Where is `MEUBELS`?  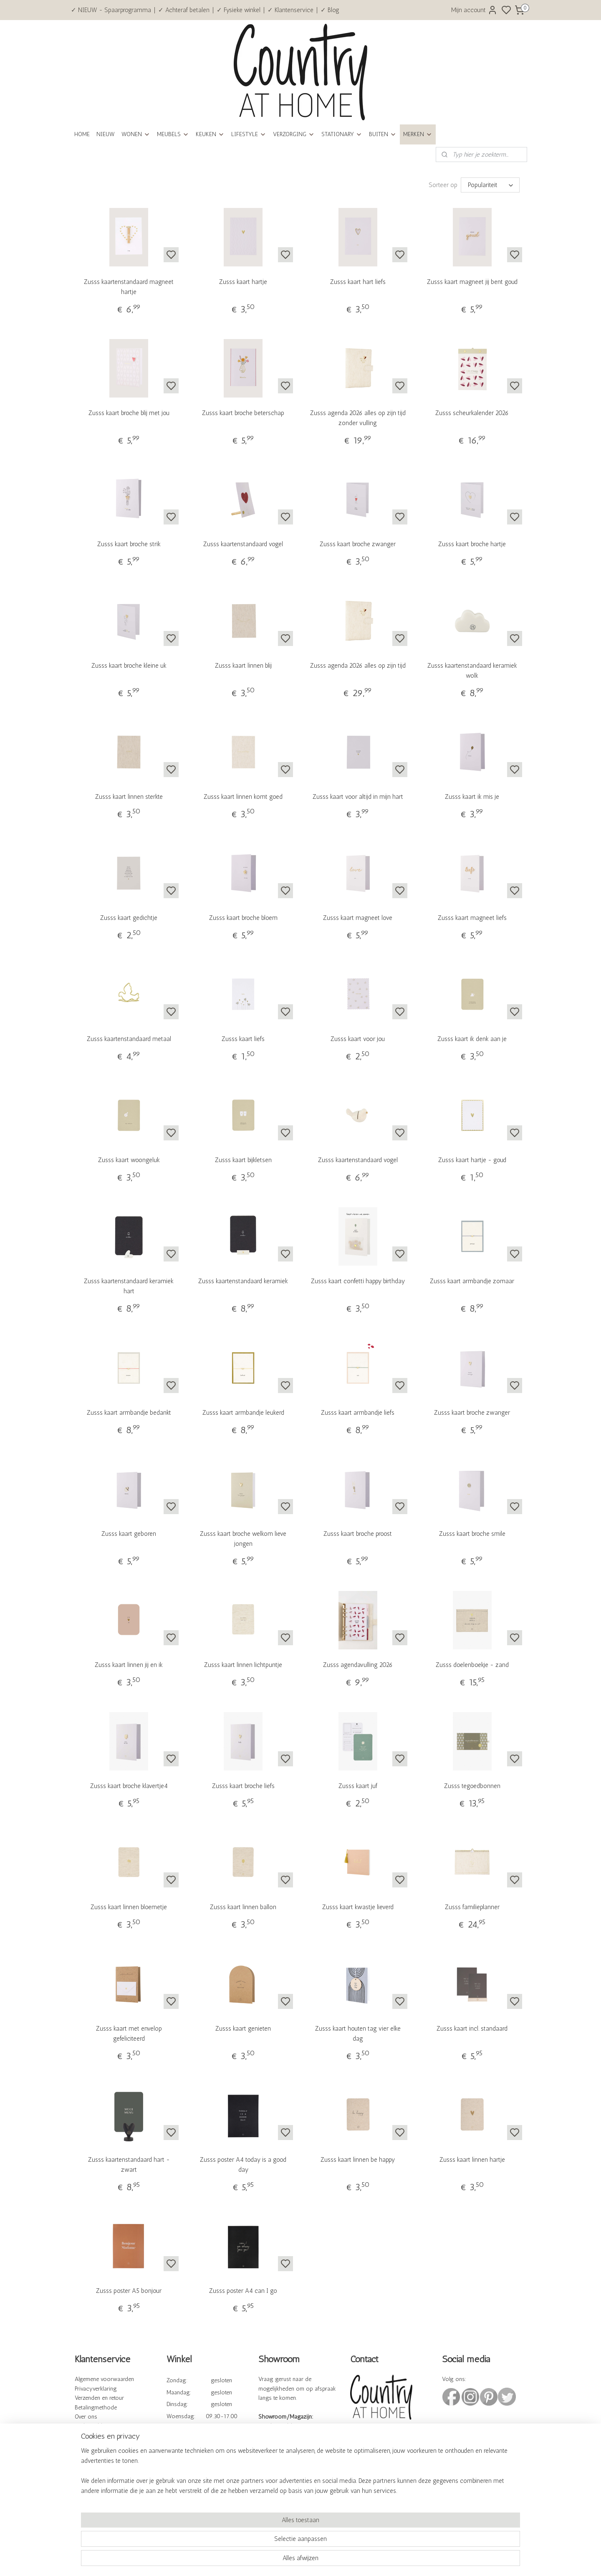 MEUBELS is located at coordinates (173, 134).